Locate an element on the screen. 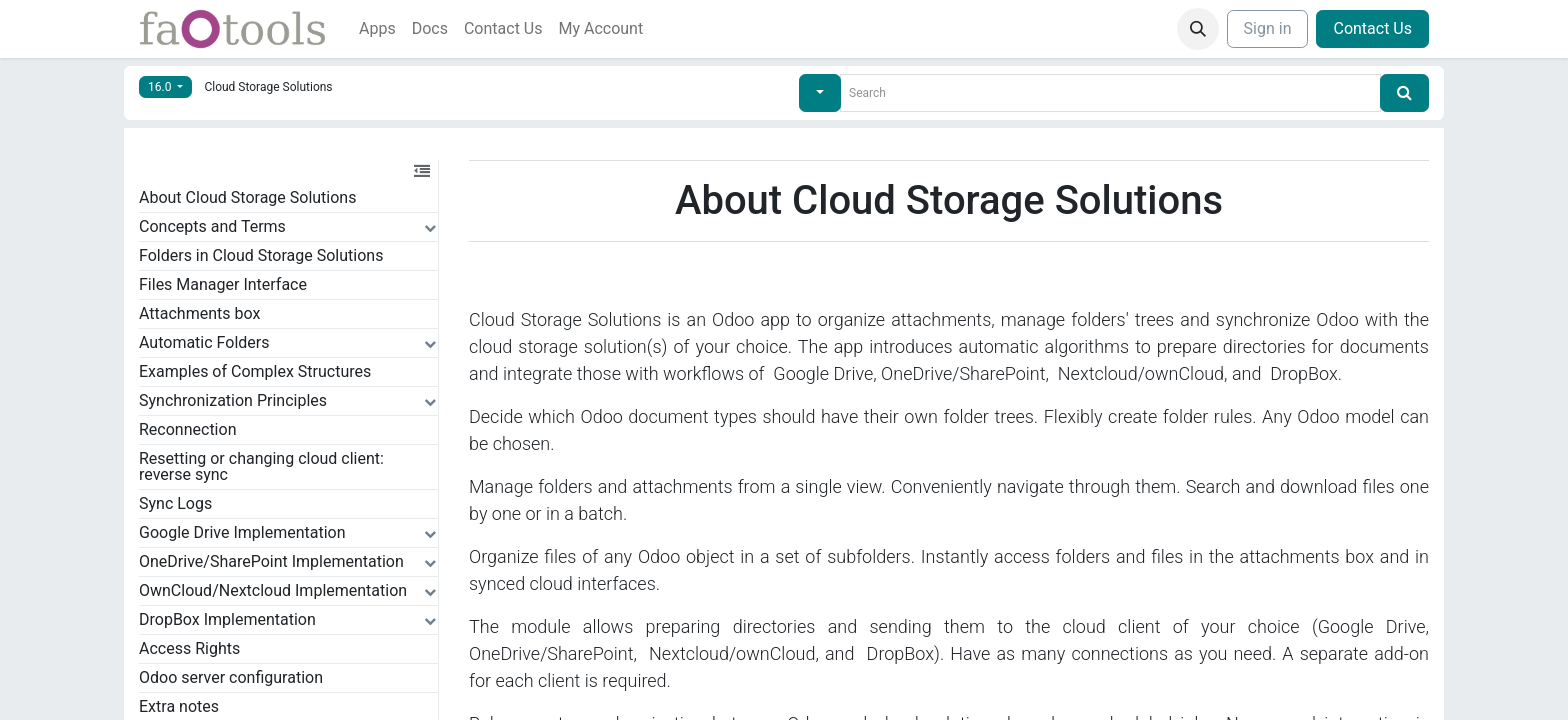  Concepts and Terms is located at coordinates (212, 226).